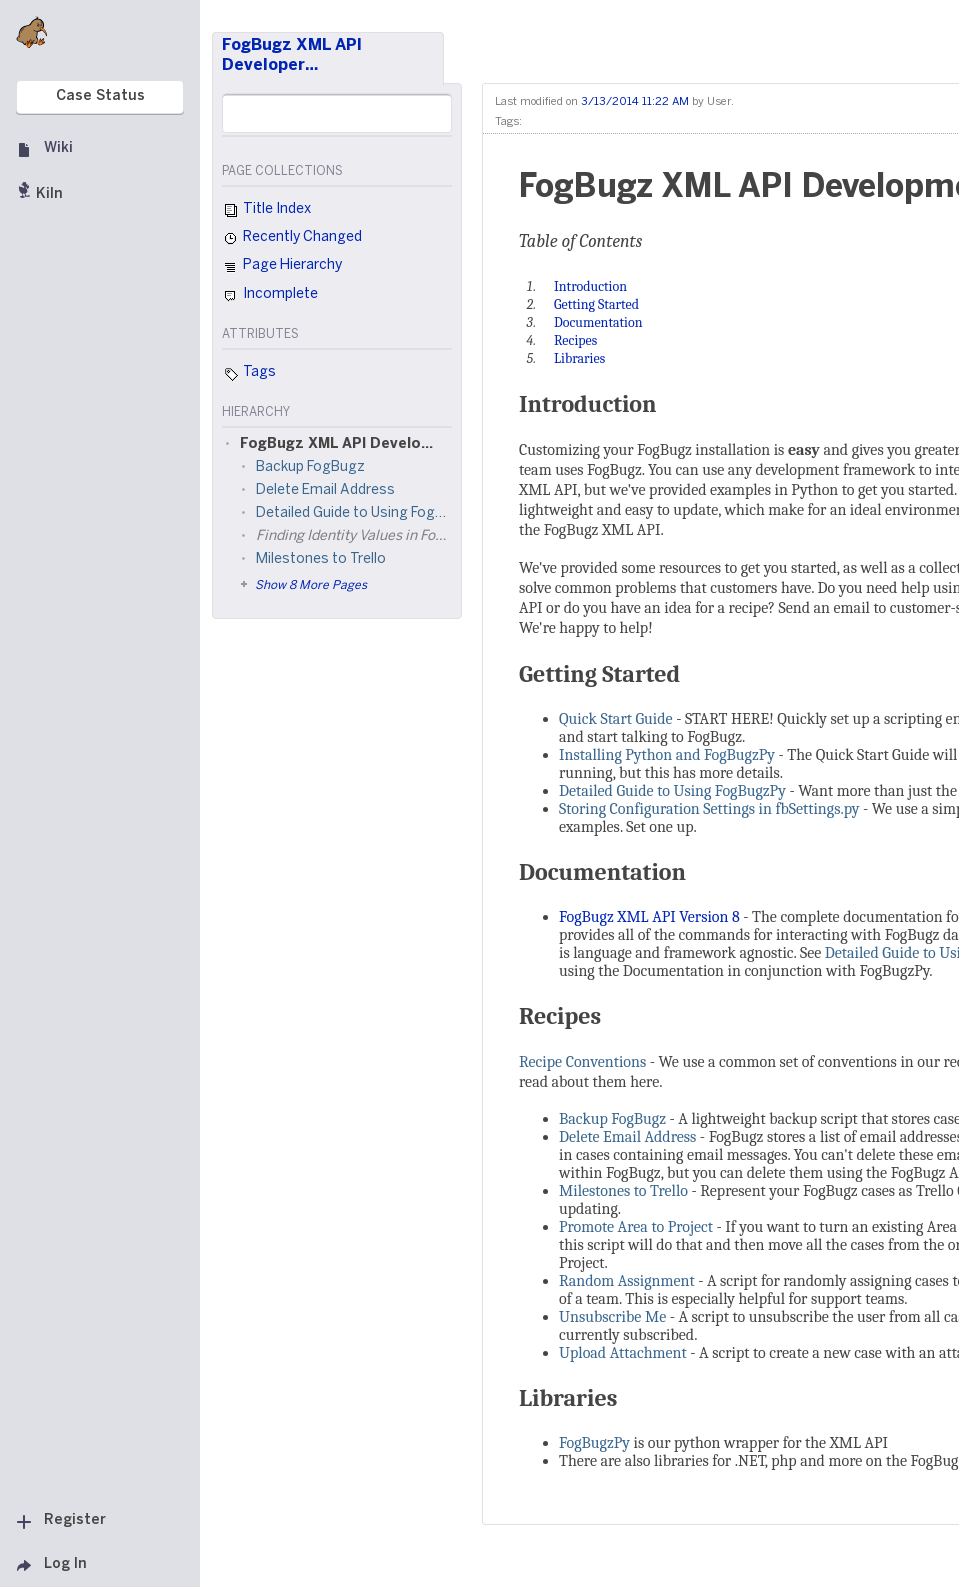  I want to click on Backup FogBugz, so click(612, 1119).